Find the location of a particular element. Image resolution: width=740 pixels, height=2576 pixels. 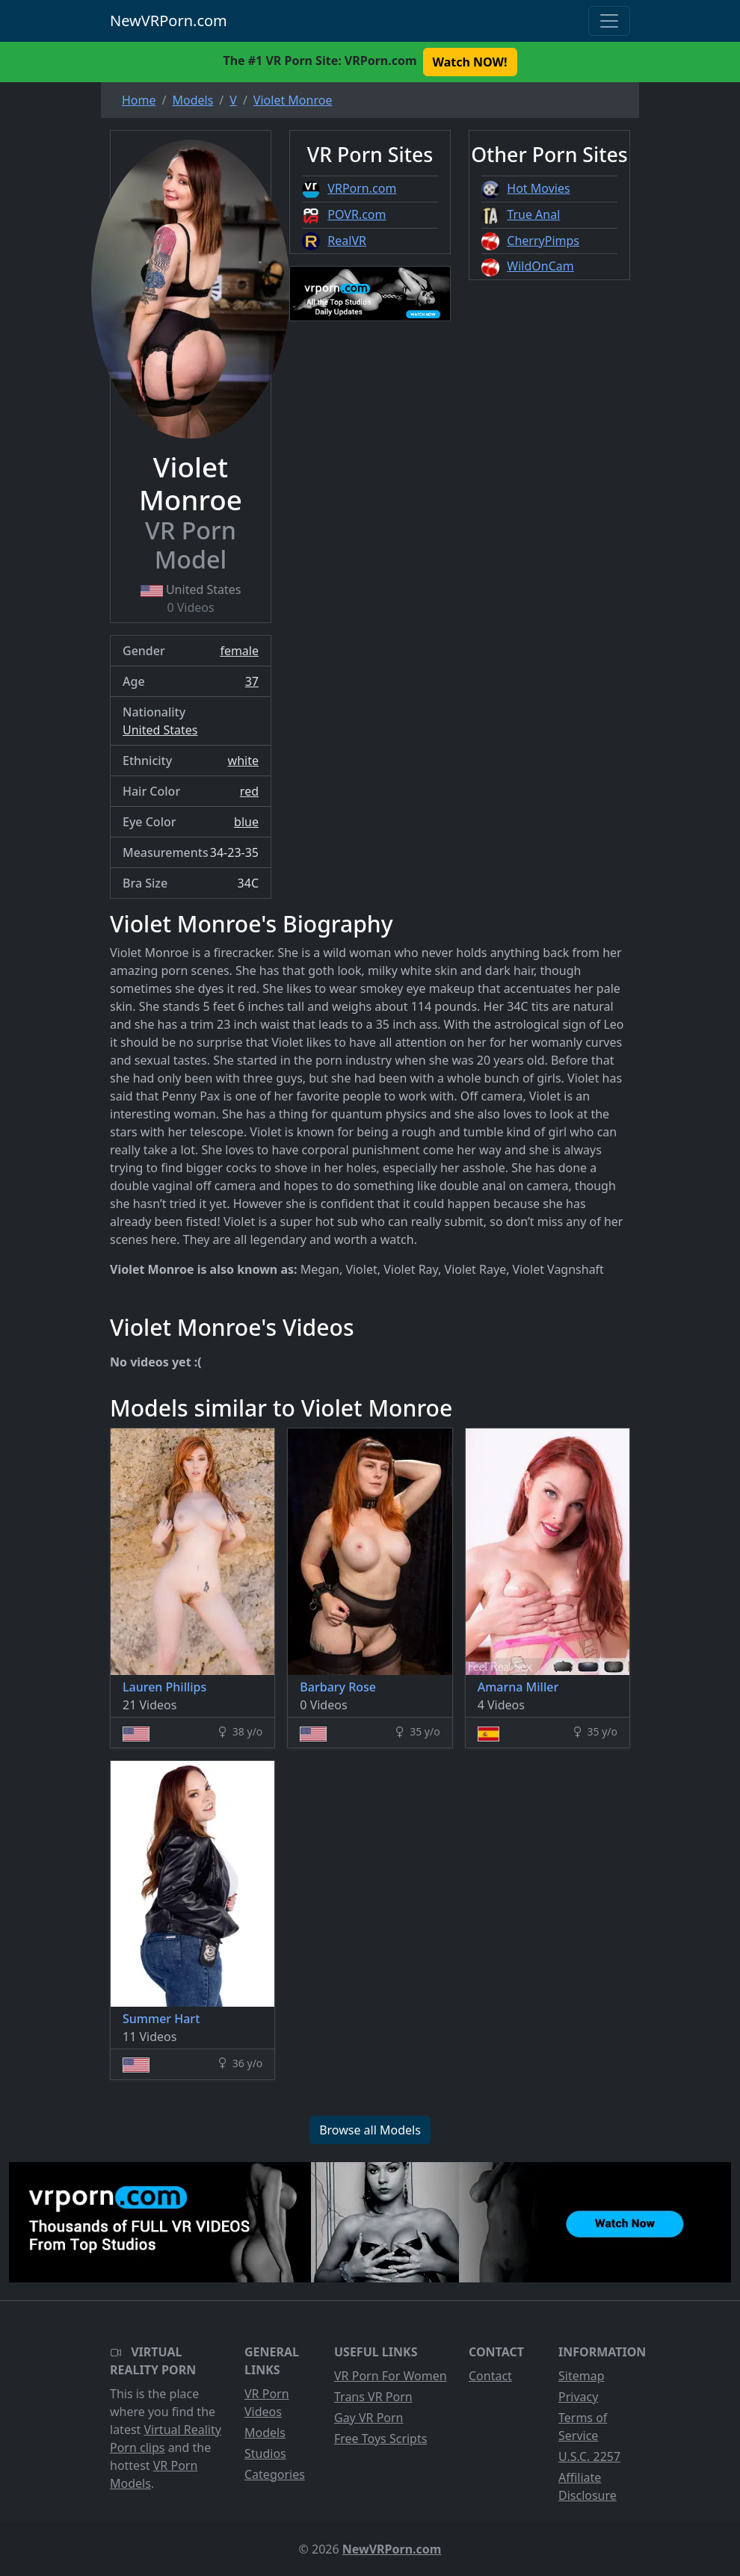

Amarna Miller is located at coordinates (518, 1687).